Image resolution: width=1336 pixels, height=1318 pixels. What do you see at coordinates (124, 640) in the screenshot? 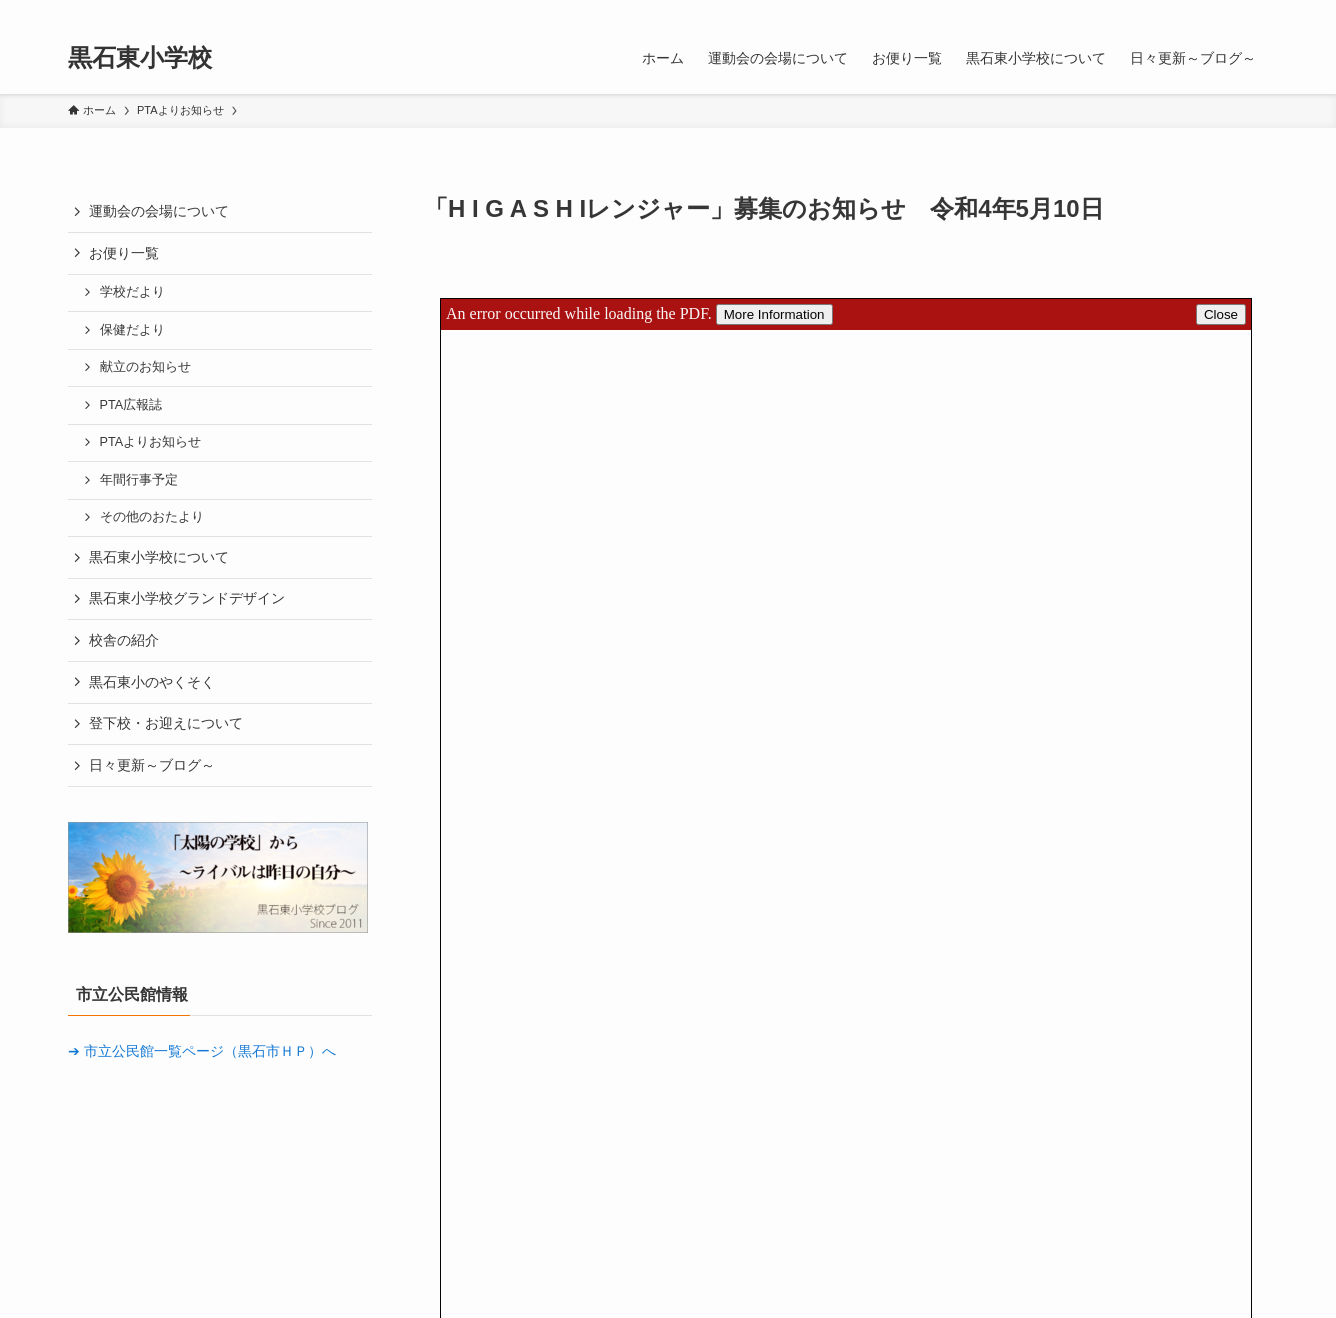
I see `校舎の紹介` at bounding box center [124, 640].